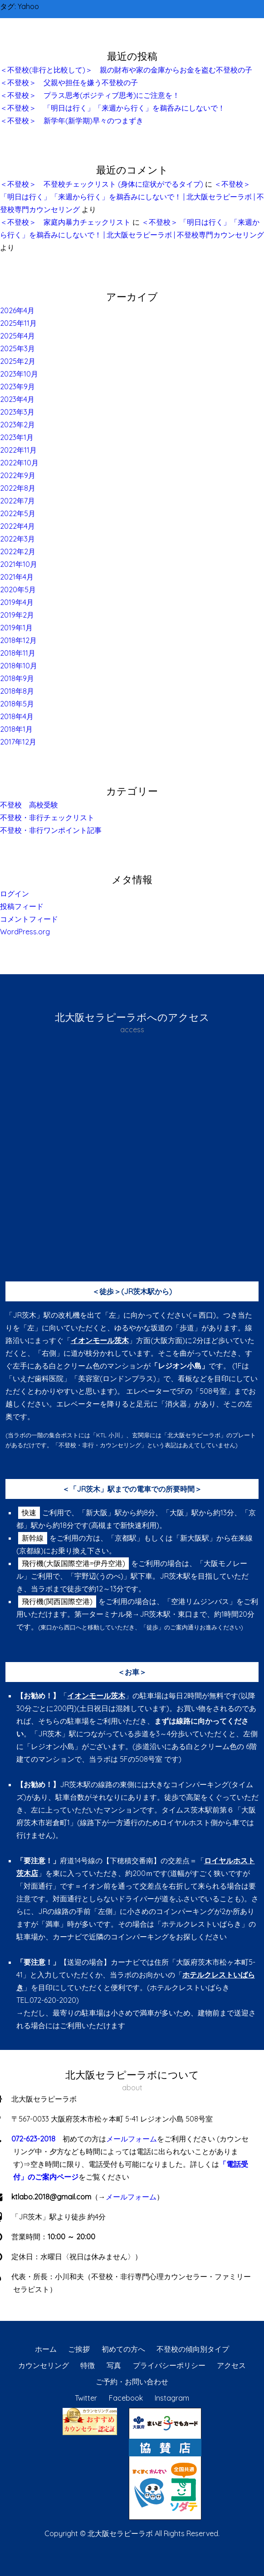  What do you see at coordinates (132, 2381) in the screenshot?
I see `ご予約・お問い合わせ` at bounding box center [132, 2381].